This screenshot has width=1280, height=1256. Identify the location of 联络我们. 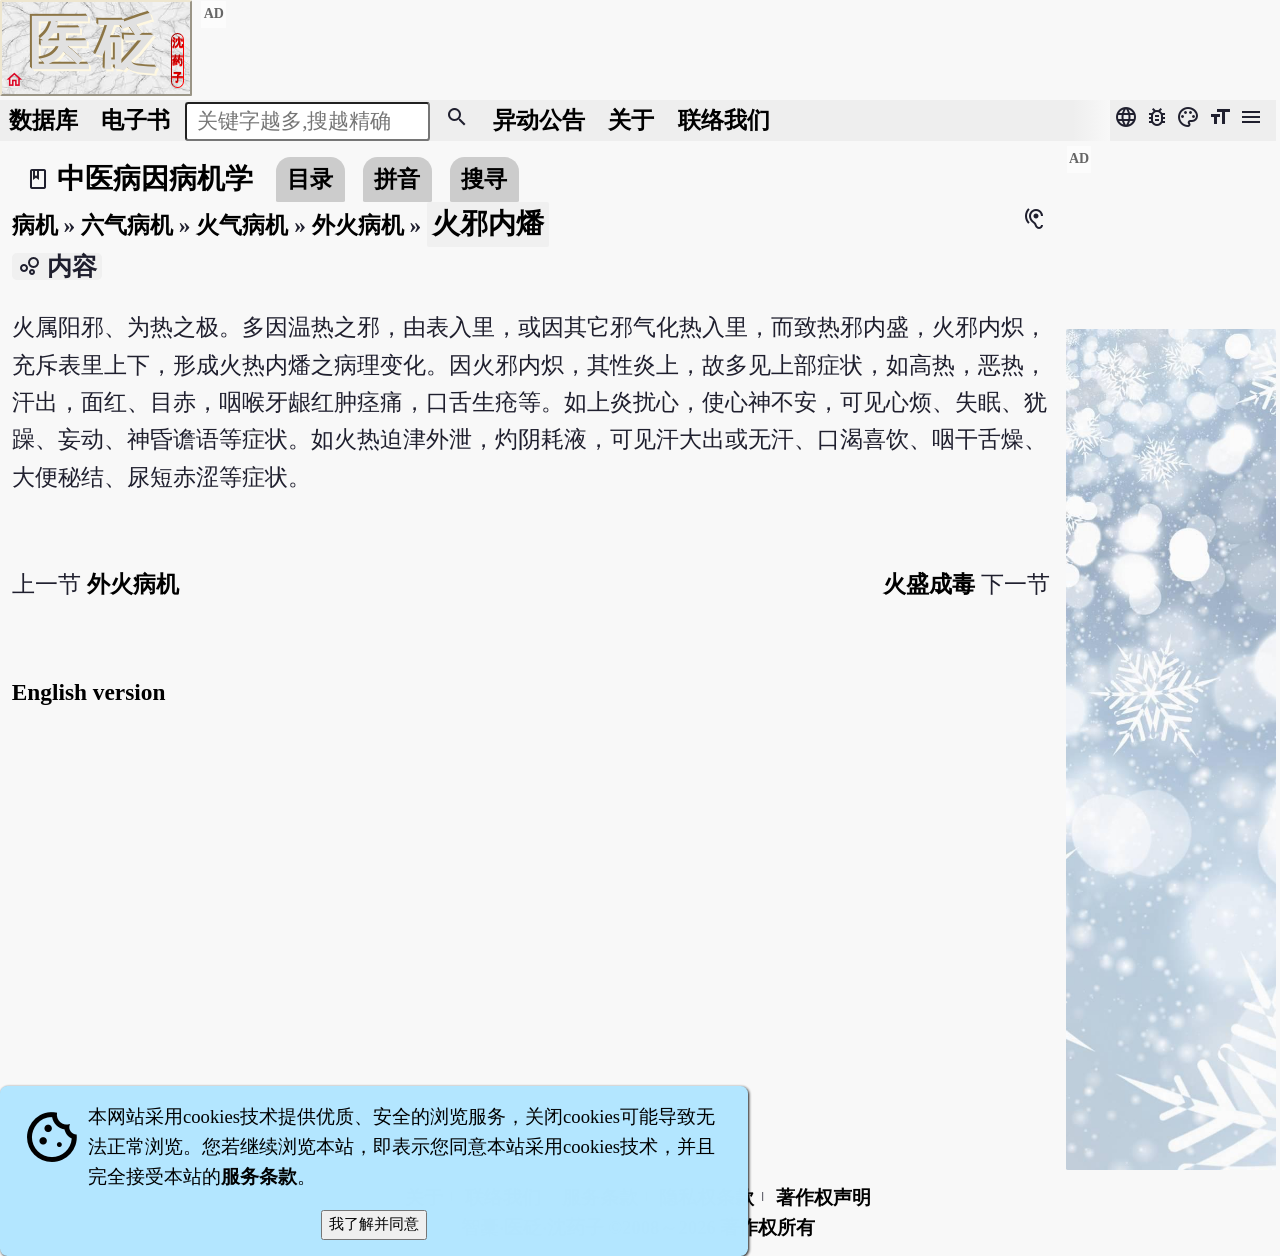
(724, 120).